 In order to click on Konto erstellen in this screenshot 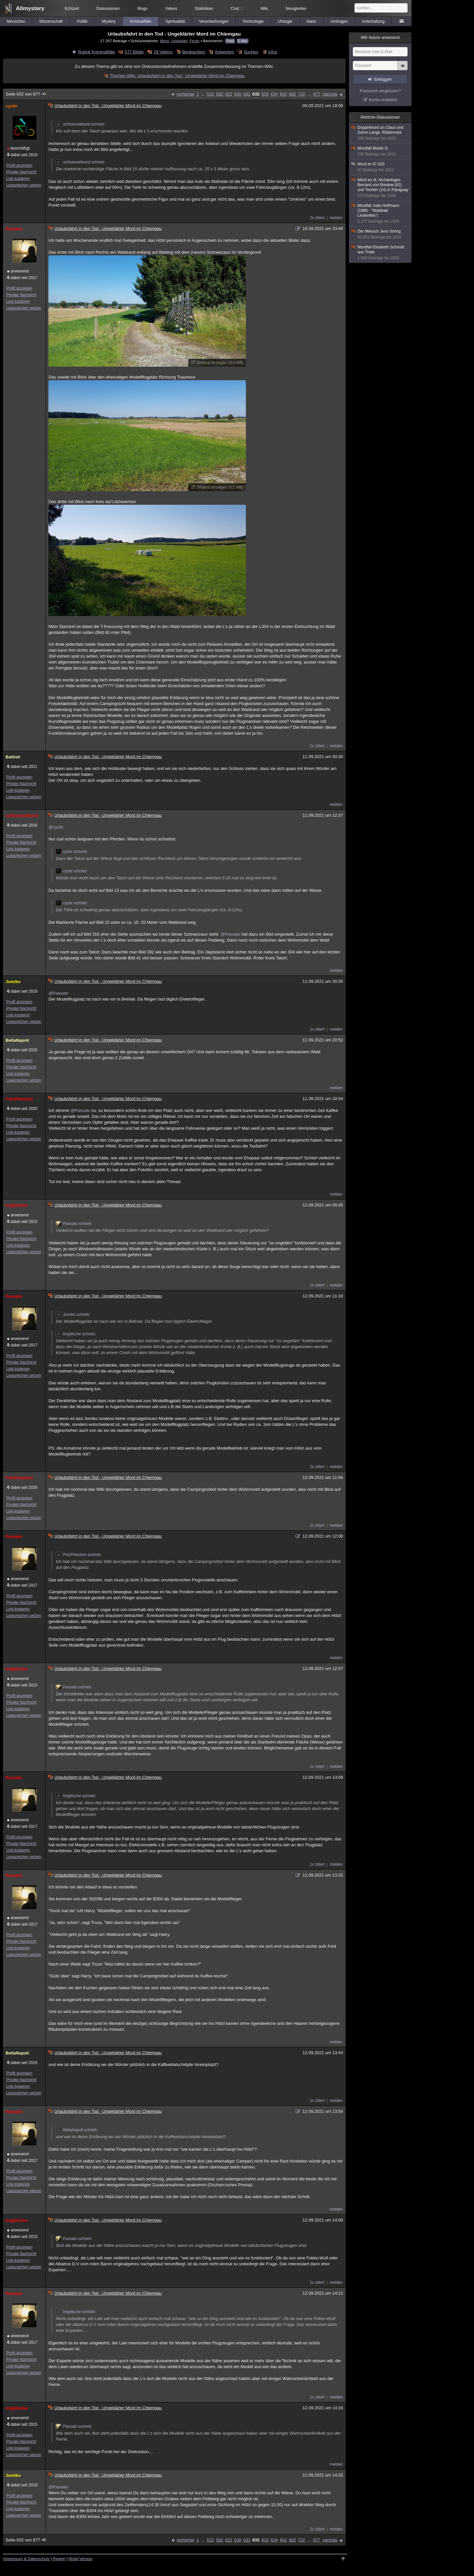, I will do `click(383, 99)`.